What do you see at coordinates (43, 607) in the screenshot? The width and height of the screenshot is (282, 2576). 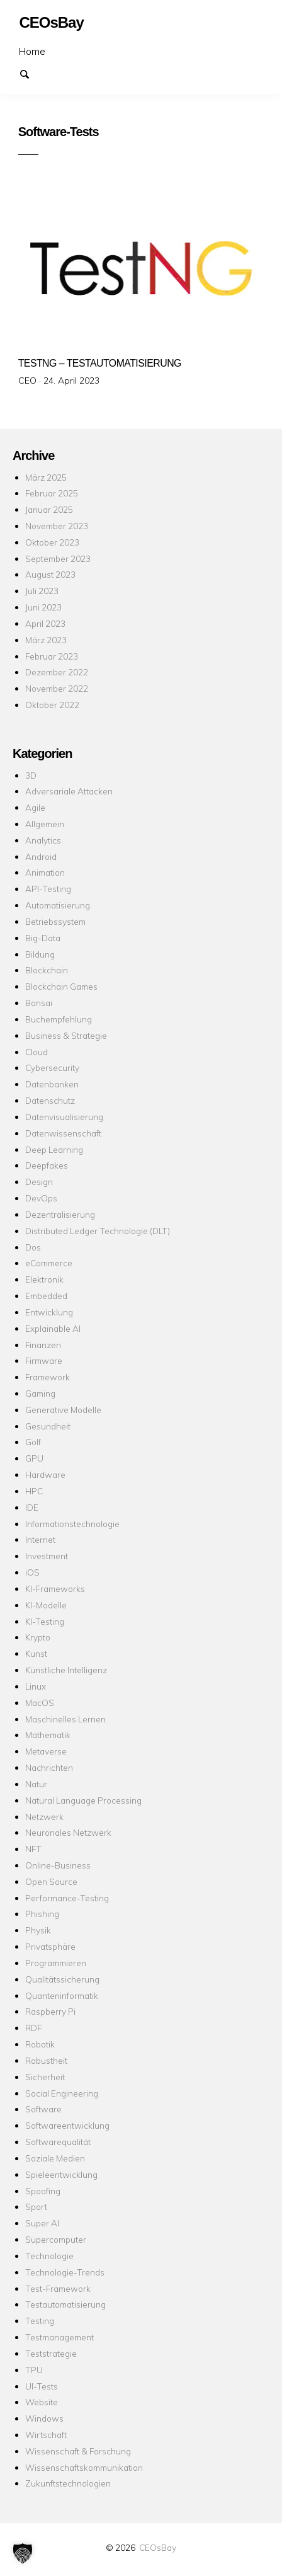 I see `Juni 2023` at bounding box center [43, 607].